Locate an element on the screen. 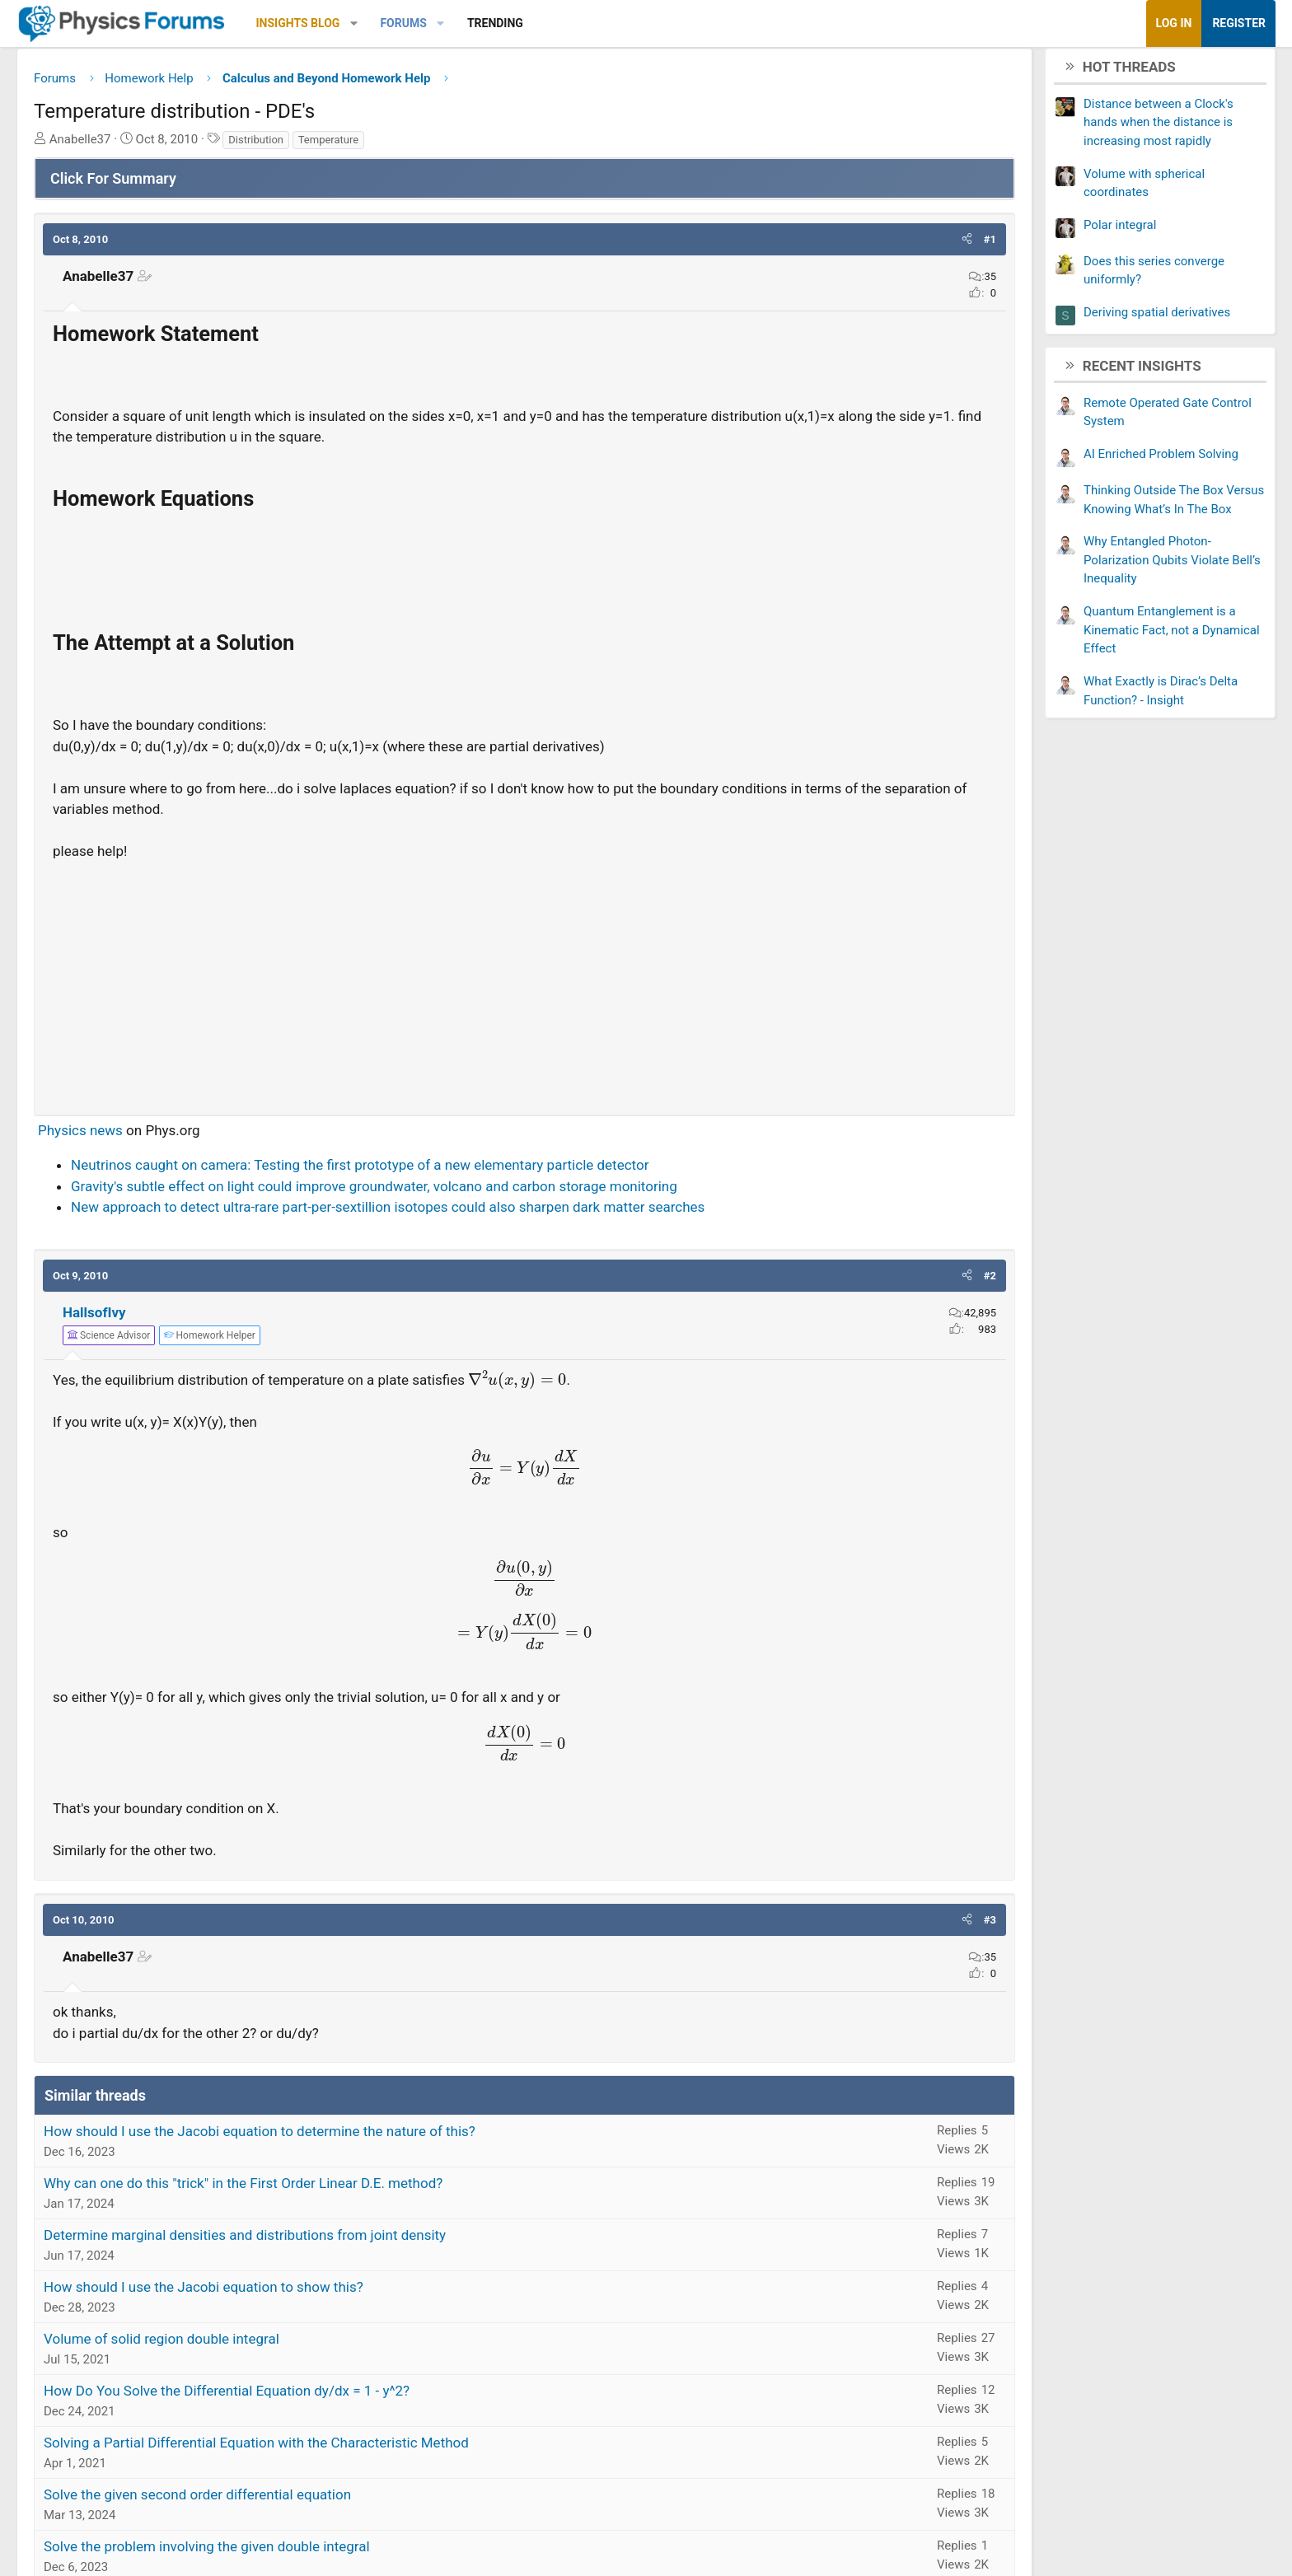 The height and width of the screenshot is (2576, 1292). Insights Blog is located at coordinates (429, 23).